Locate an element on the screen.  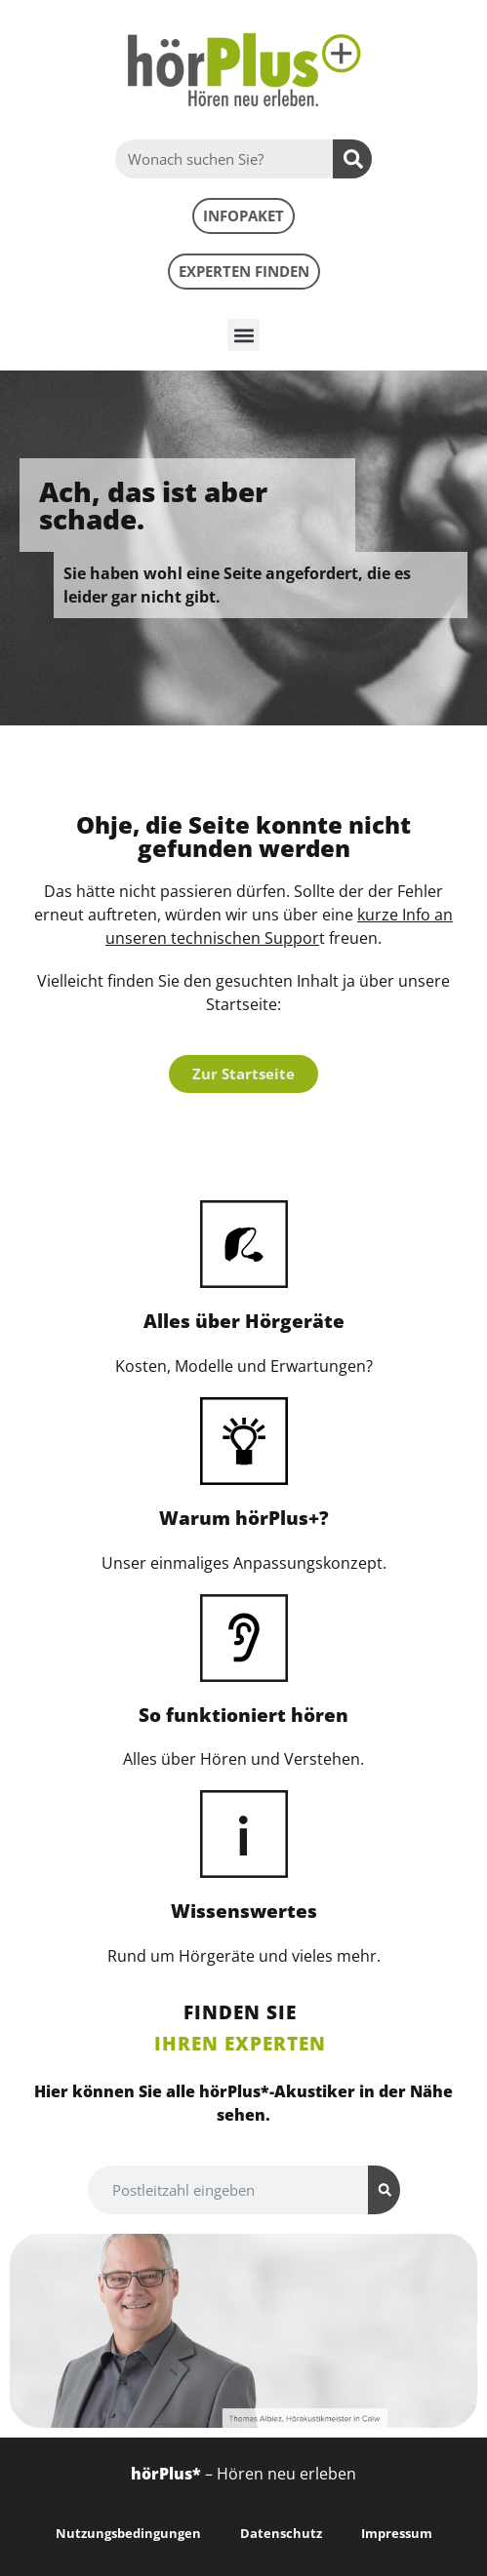
Datenschutz is located at coordinates (281, 2533).